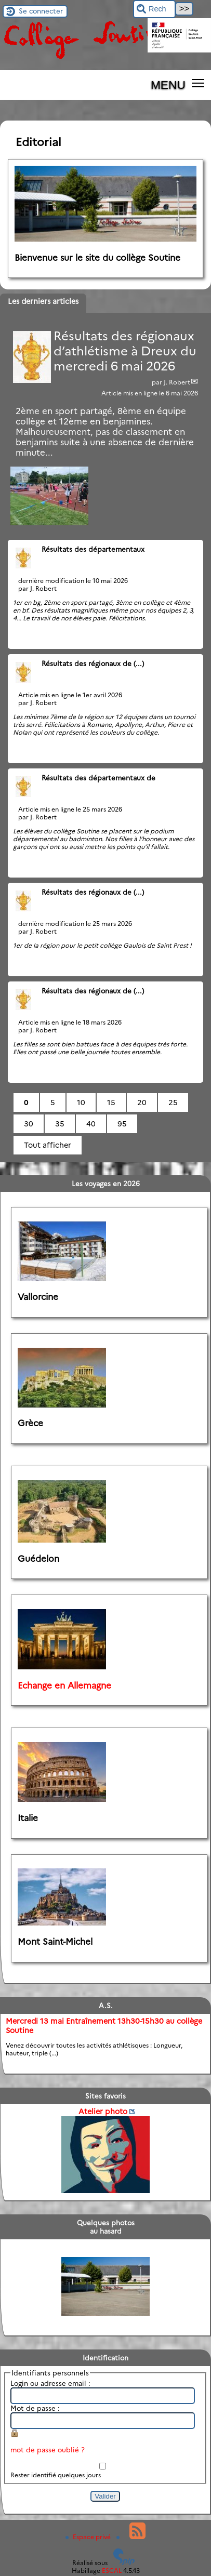 This screenshot has height=2576, width=211. What do you see at coordinates (168, 84) in the screenshot?
I see `MENU` at bounding box center [168, 84].